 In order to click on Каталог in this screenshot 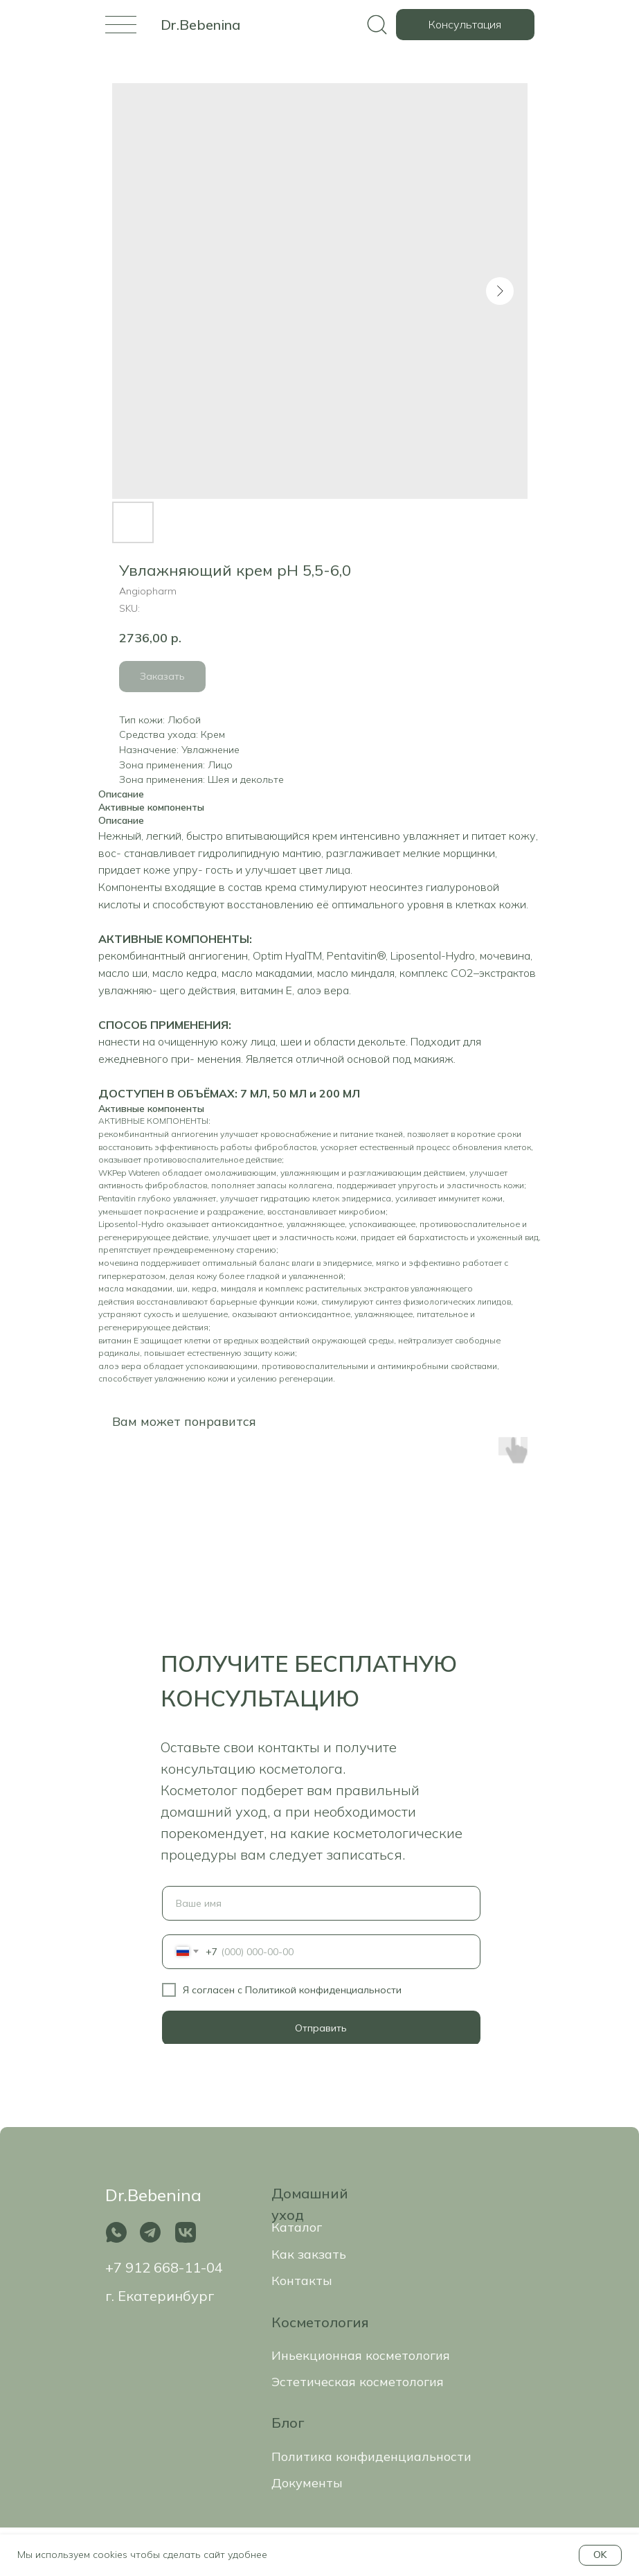, I will do `click(296, 2227)`.